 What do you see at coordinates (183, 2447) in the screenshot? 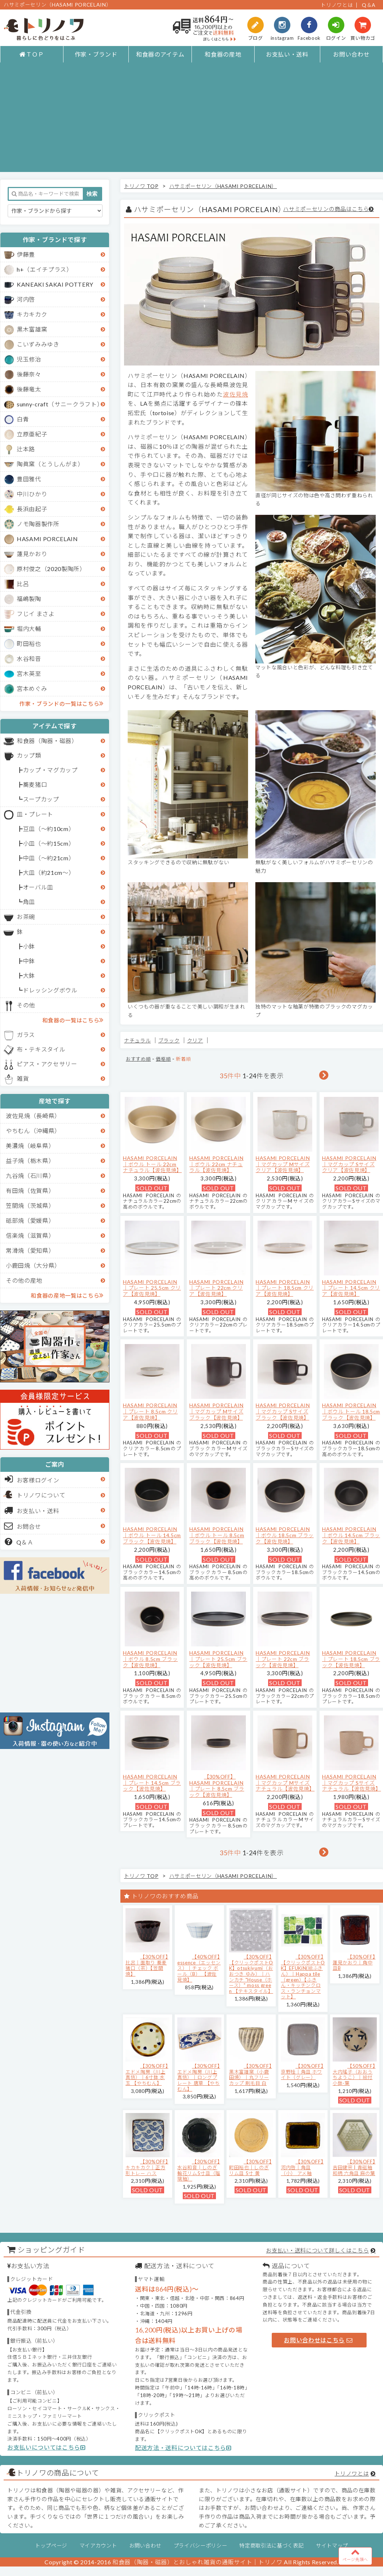
I see `配送方法・送料についてはこちら` at bounding box center [183, 2447].